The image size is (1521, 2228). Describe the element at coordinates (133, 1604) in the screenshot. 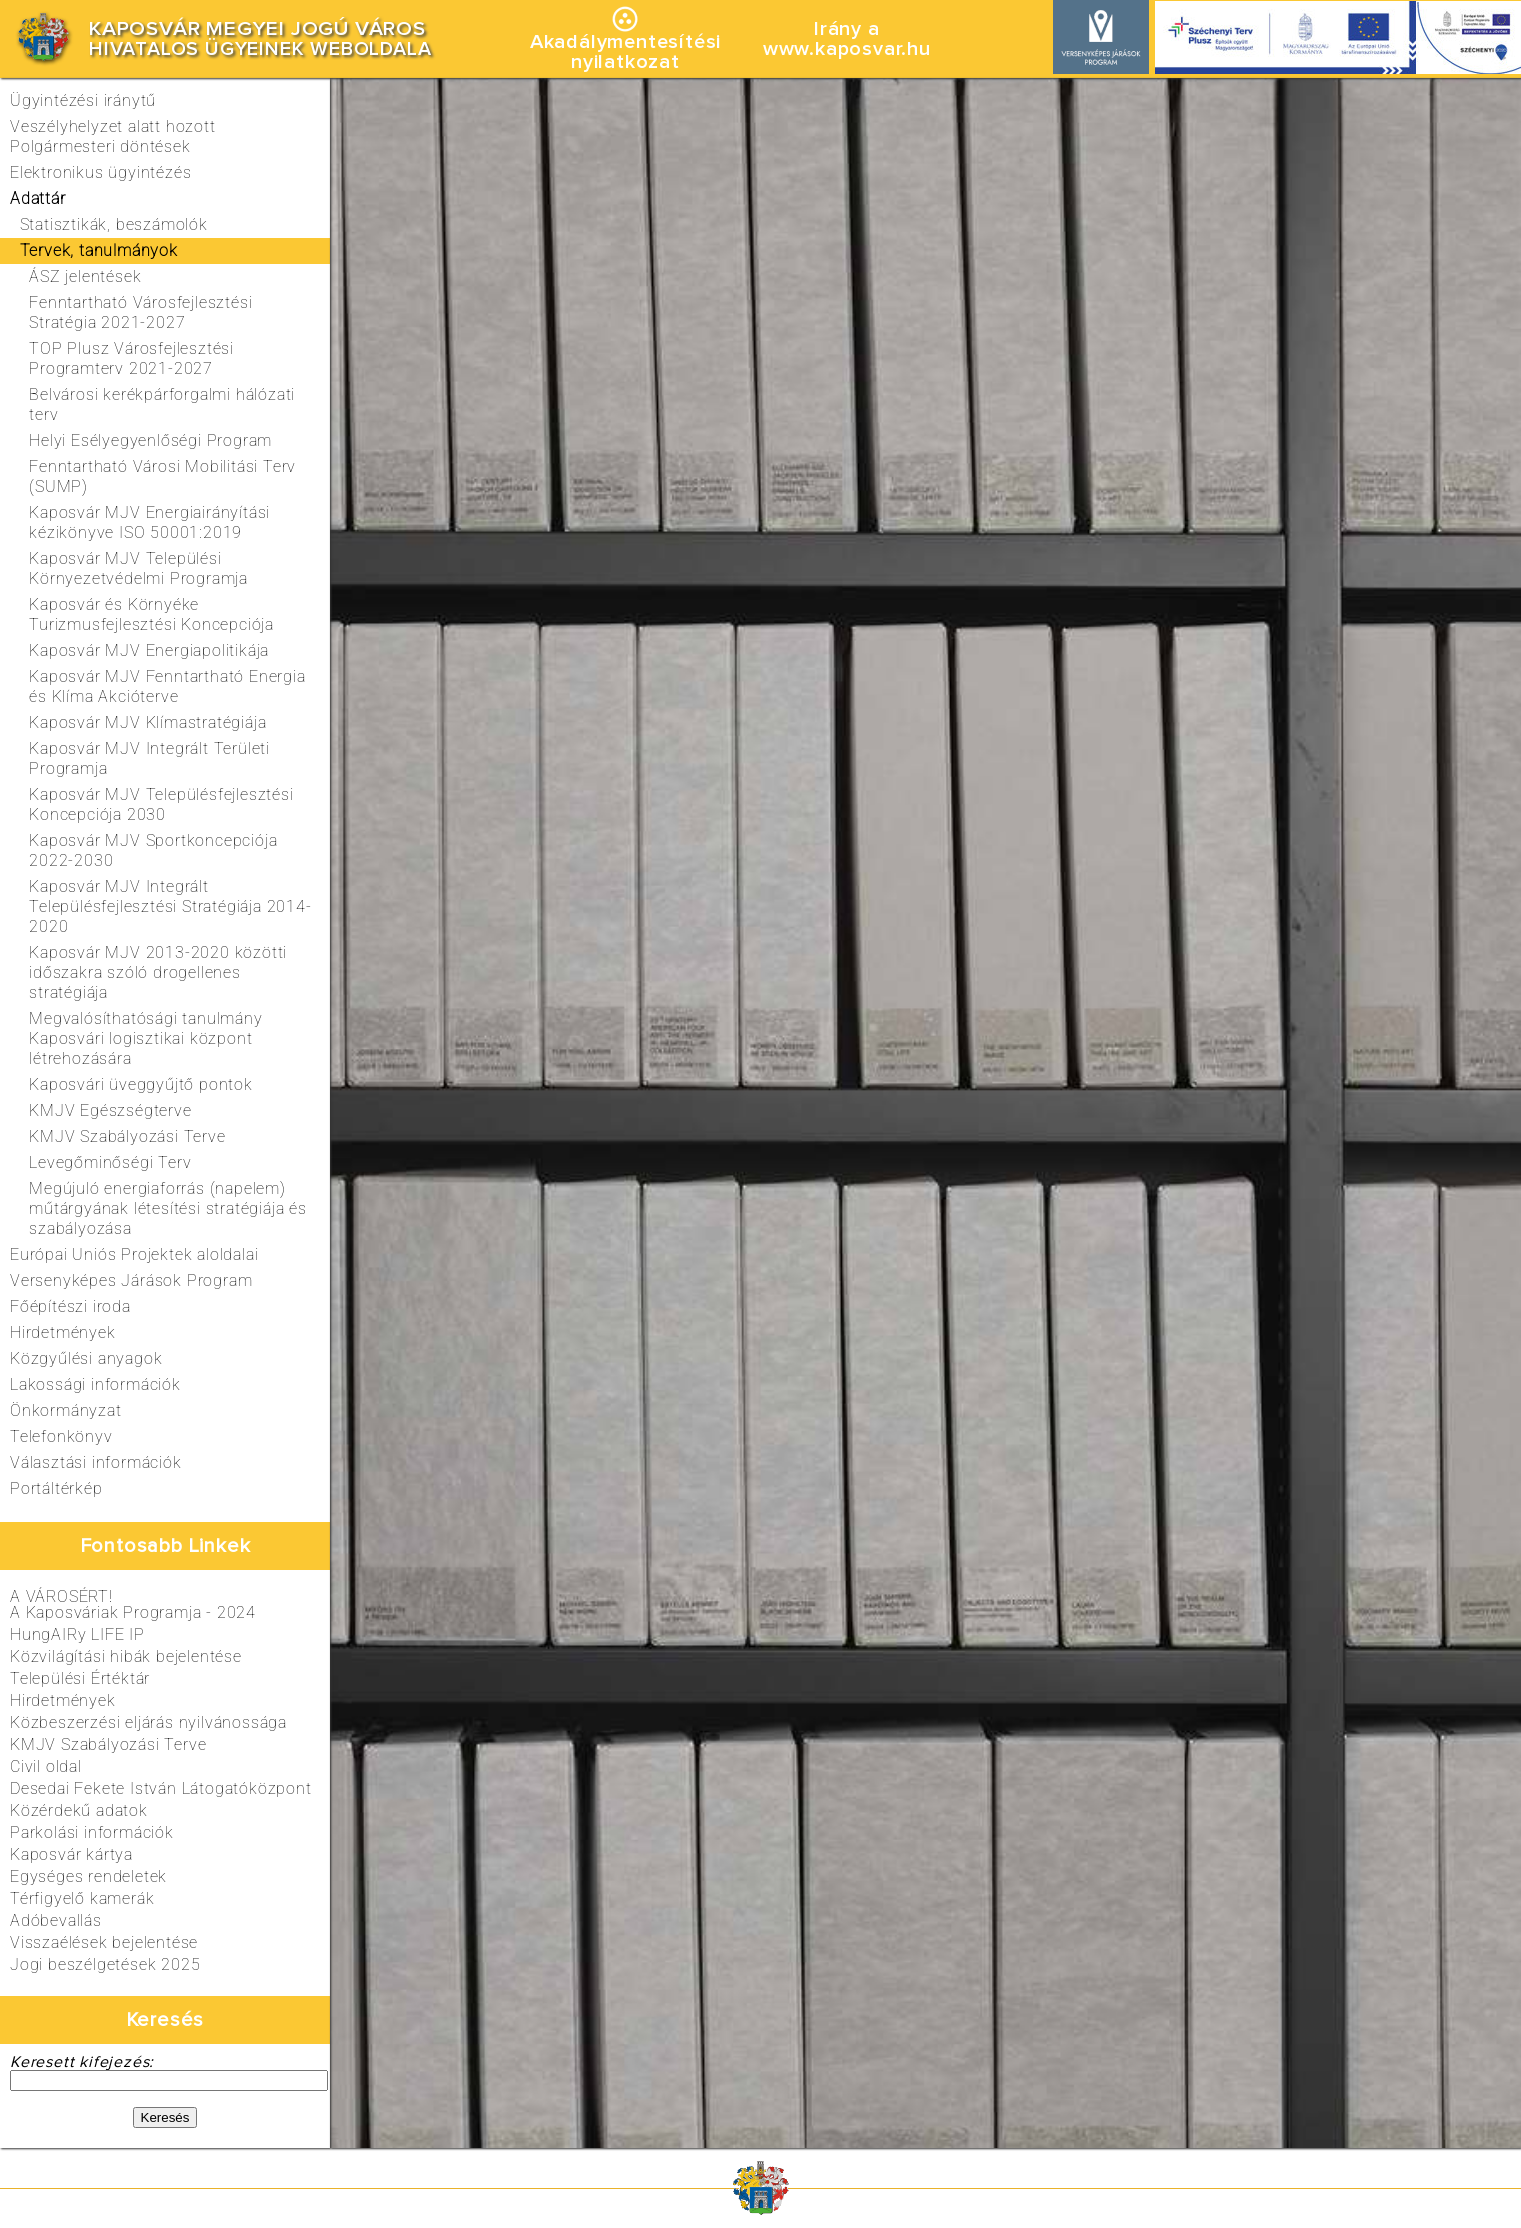

I see `A VÁROSÉRT!A Kaposváriak Programja - 2024` at that location.